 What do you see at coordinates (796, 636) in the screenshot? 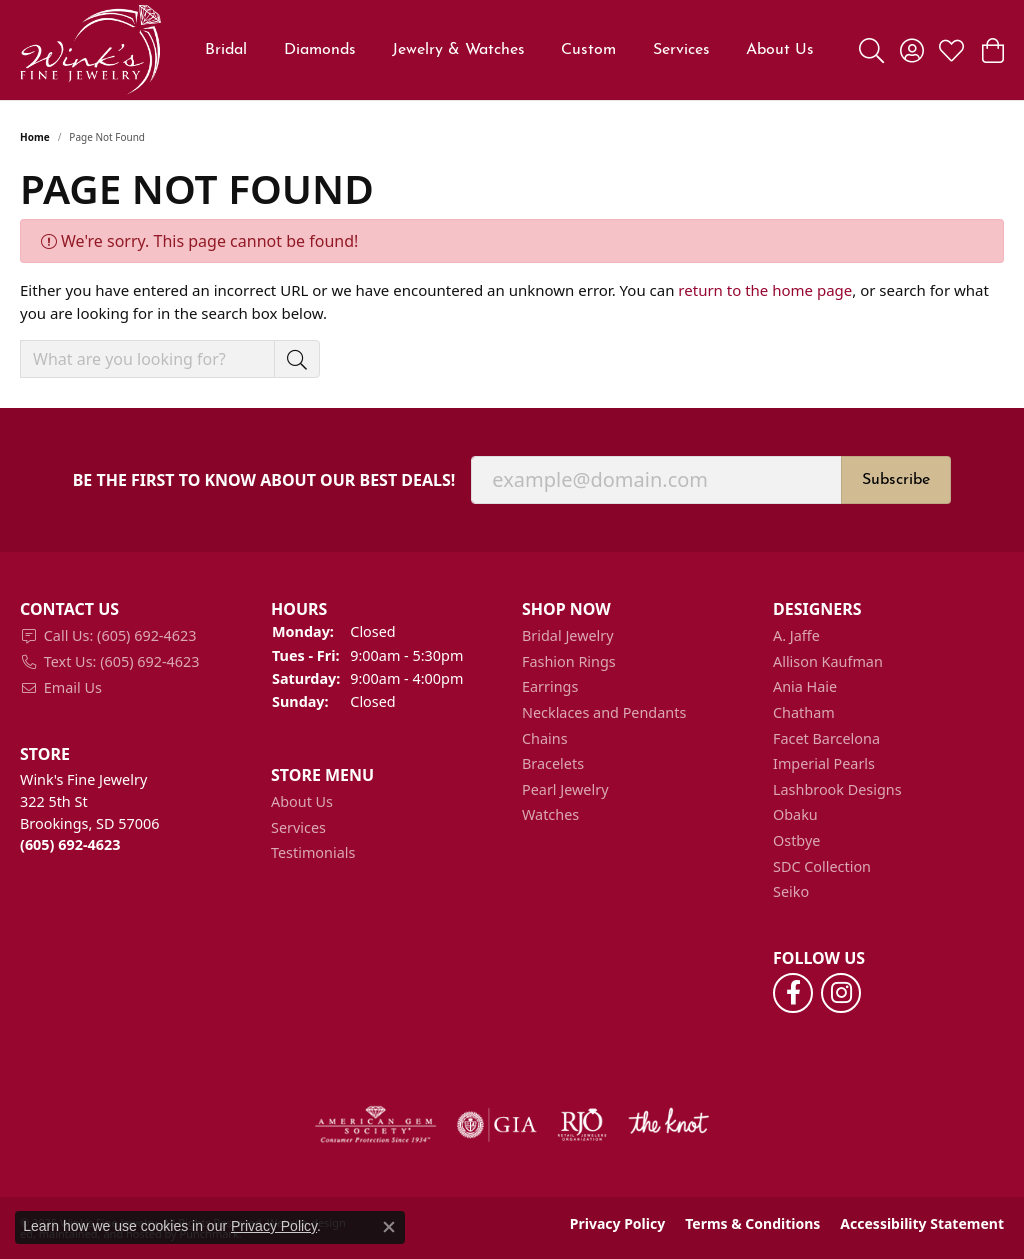
I see `A. Jaffe [menuitem]` at bounding box center [796, 636].